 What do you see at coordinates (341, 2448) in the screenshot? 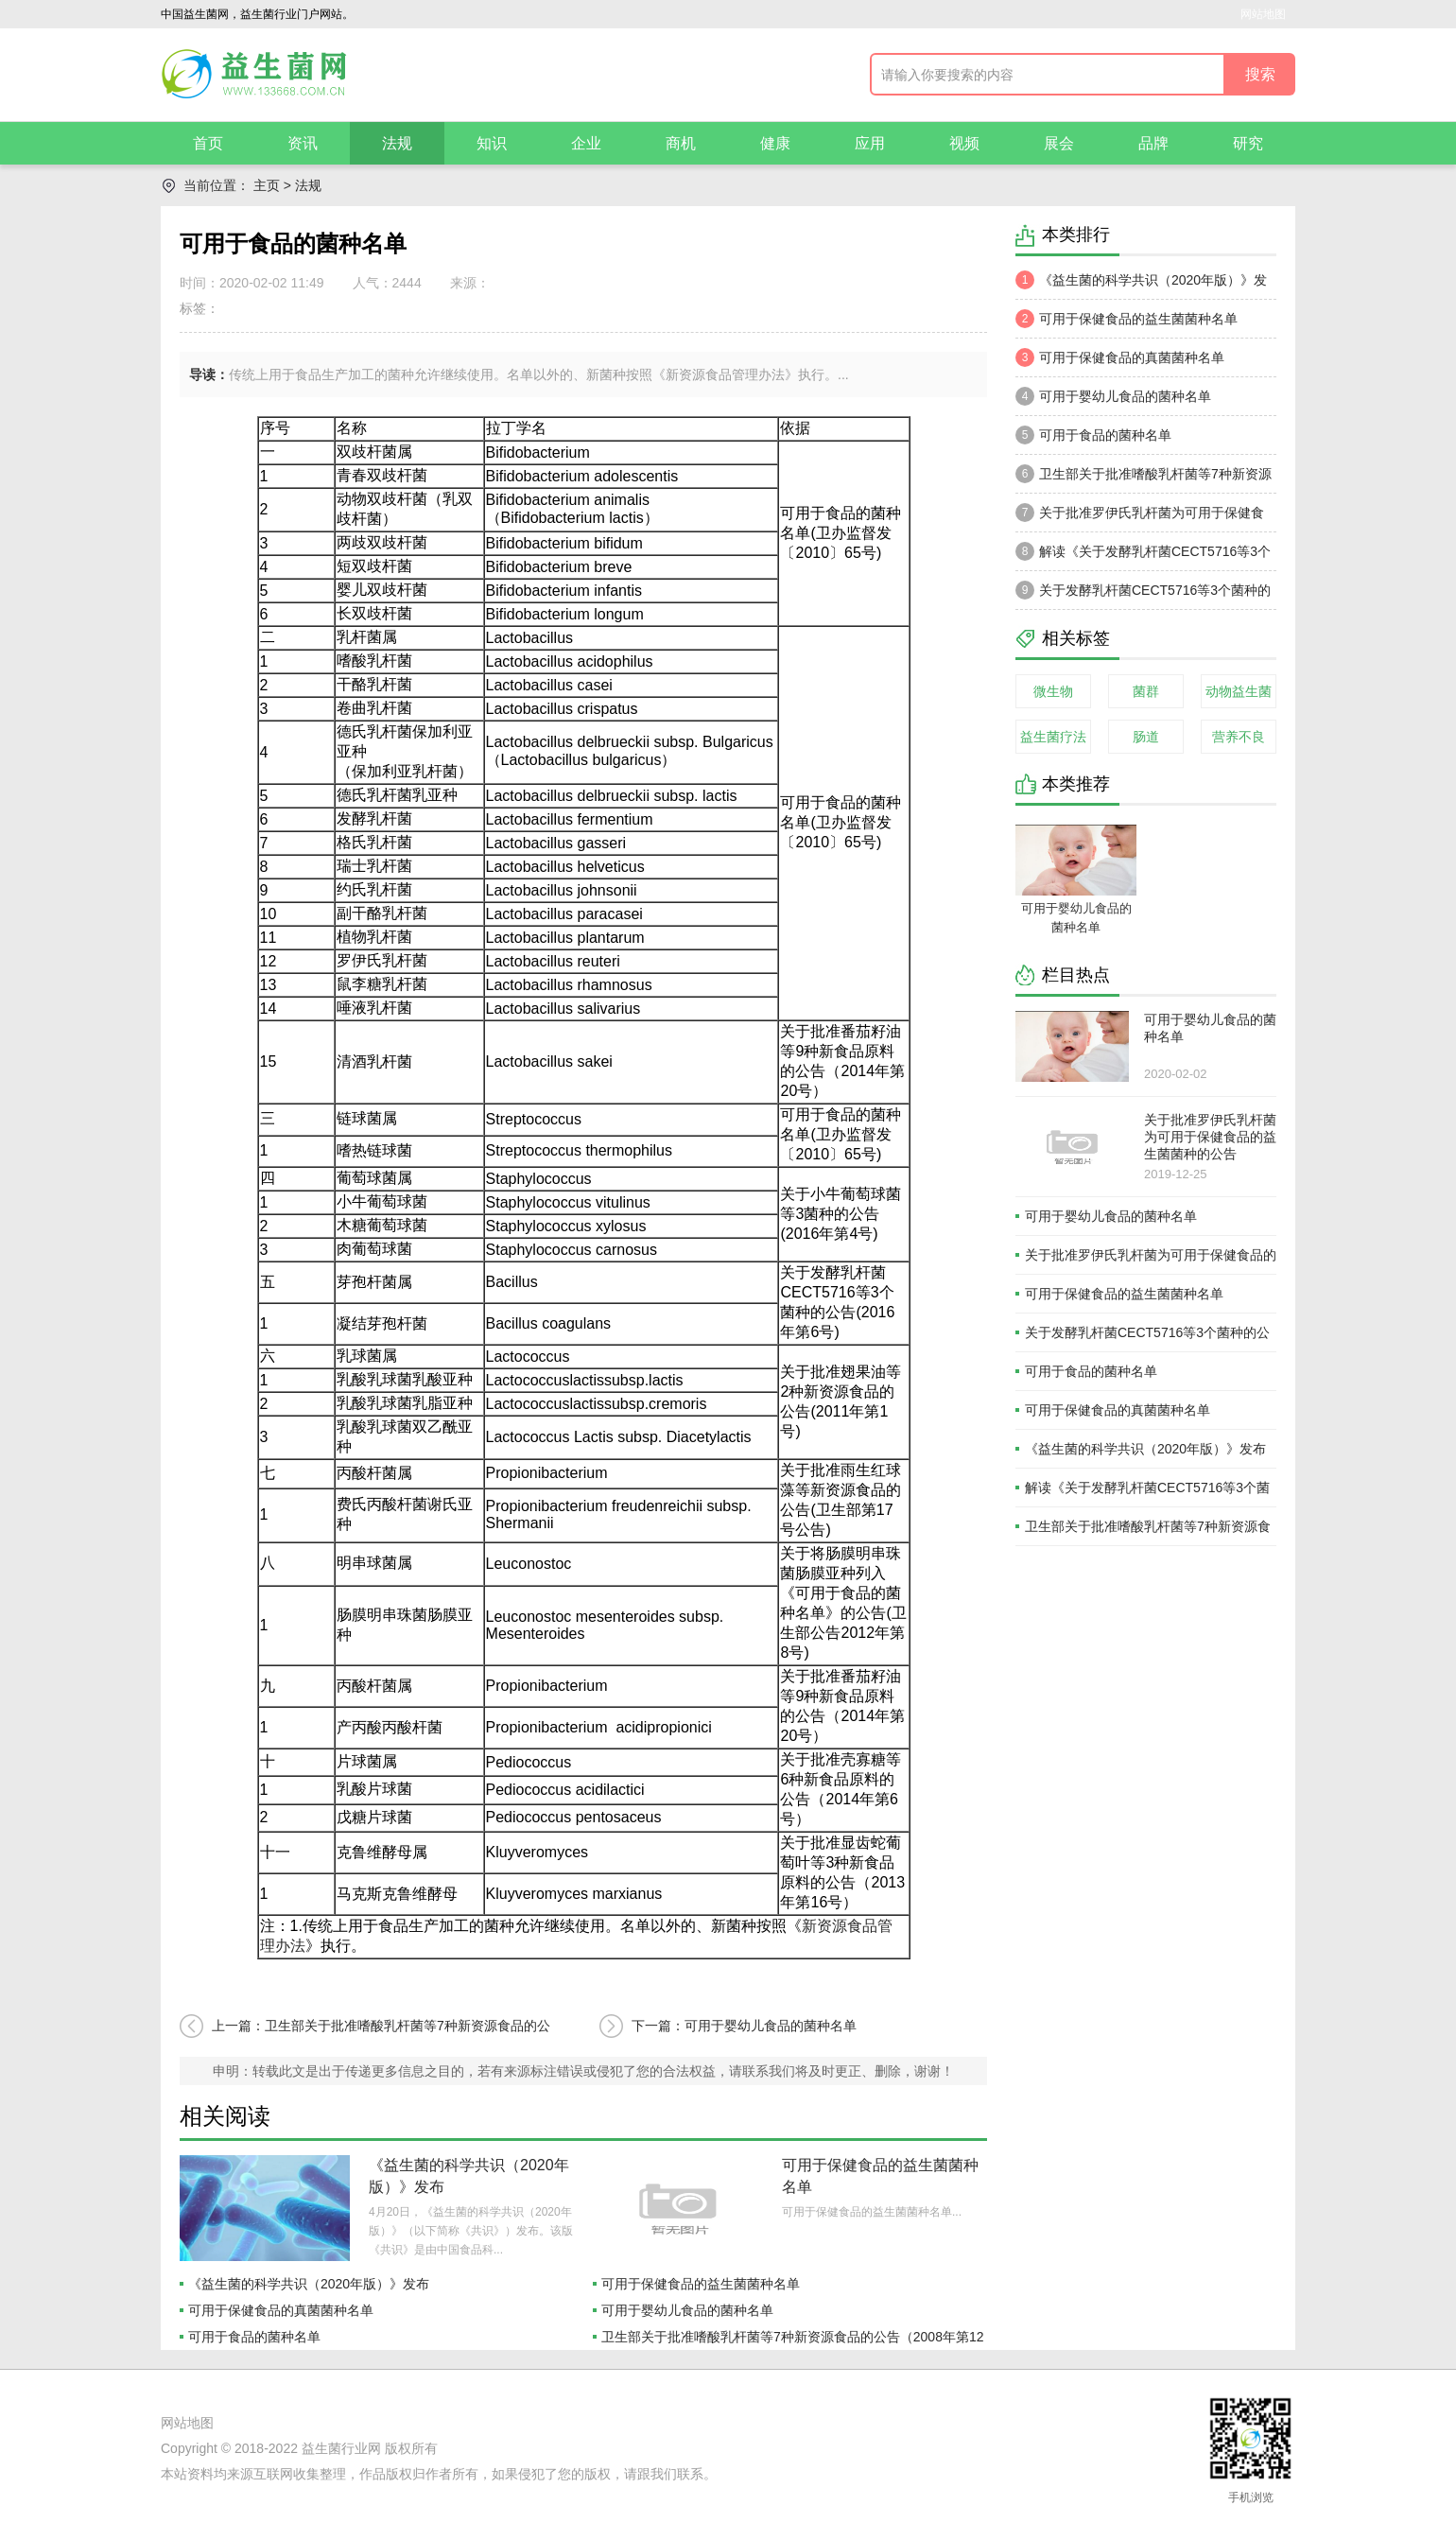
I see `益生菌行业网` at bounding box center [341, 2448].